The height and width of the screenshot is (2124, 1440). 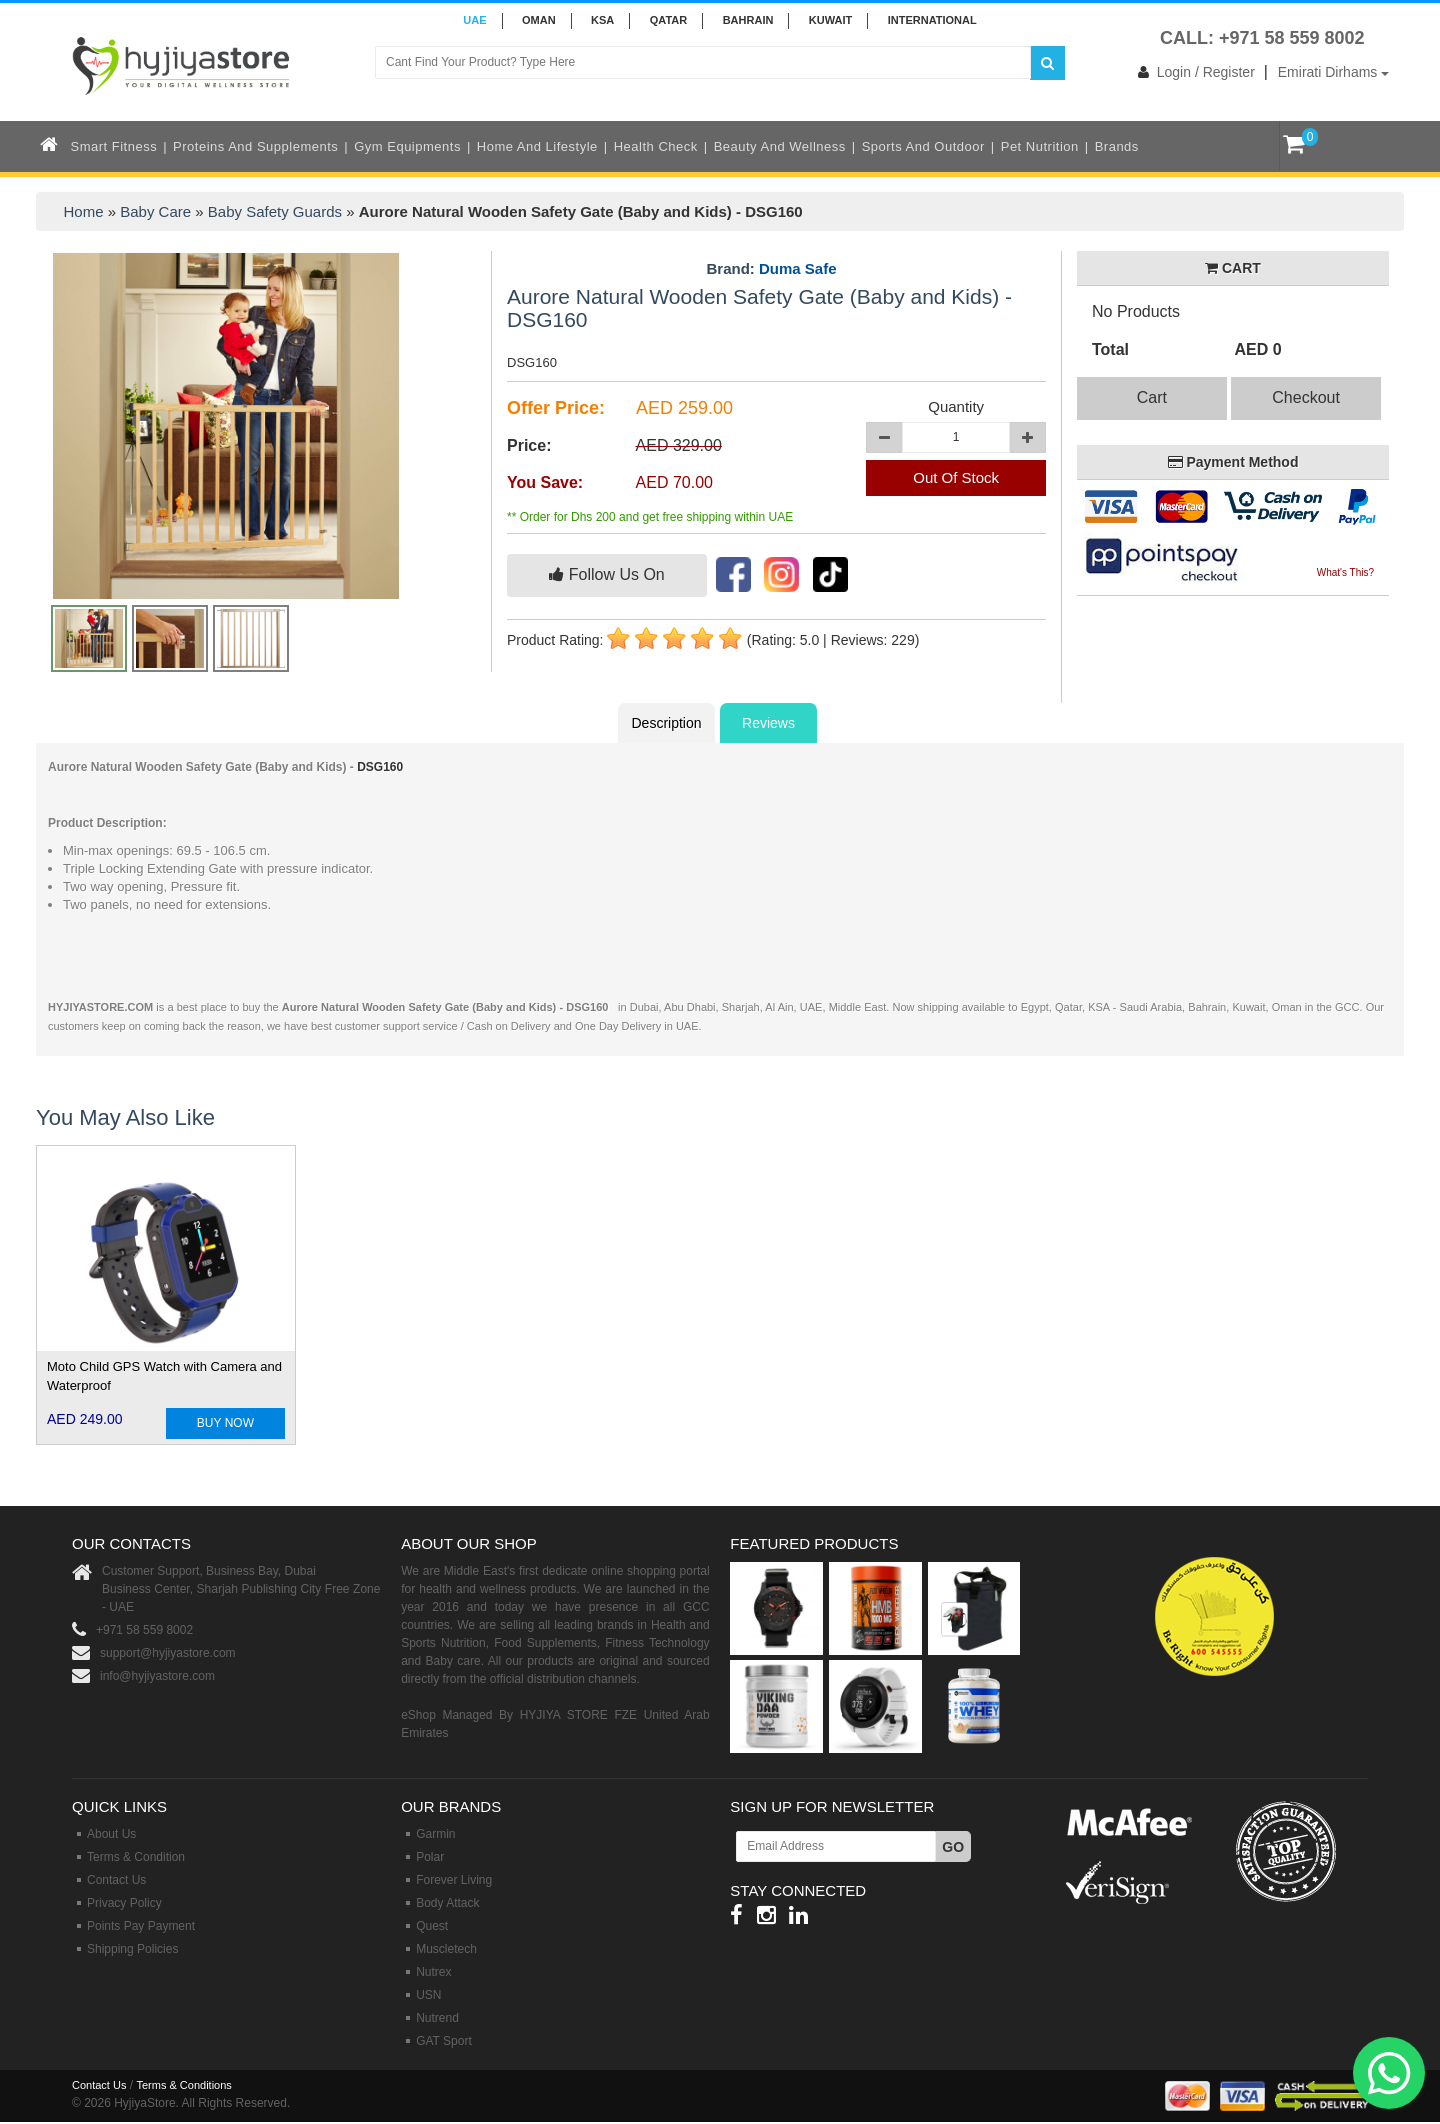 I want to click on Forever Living, so click(x=454, y=1880).